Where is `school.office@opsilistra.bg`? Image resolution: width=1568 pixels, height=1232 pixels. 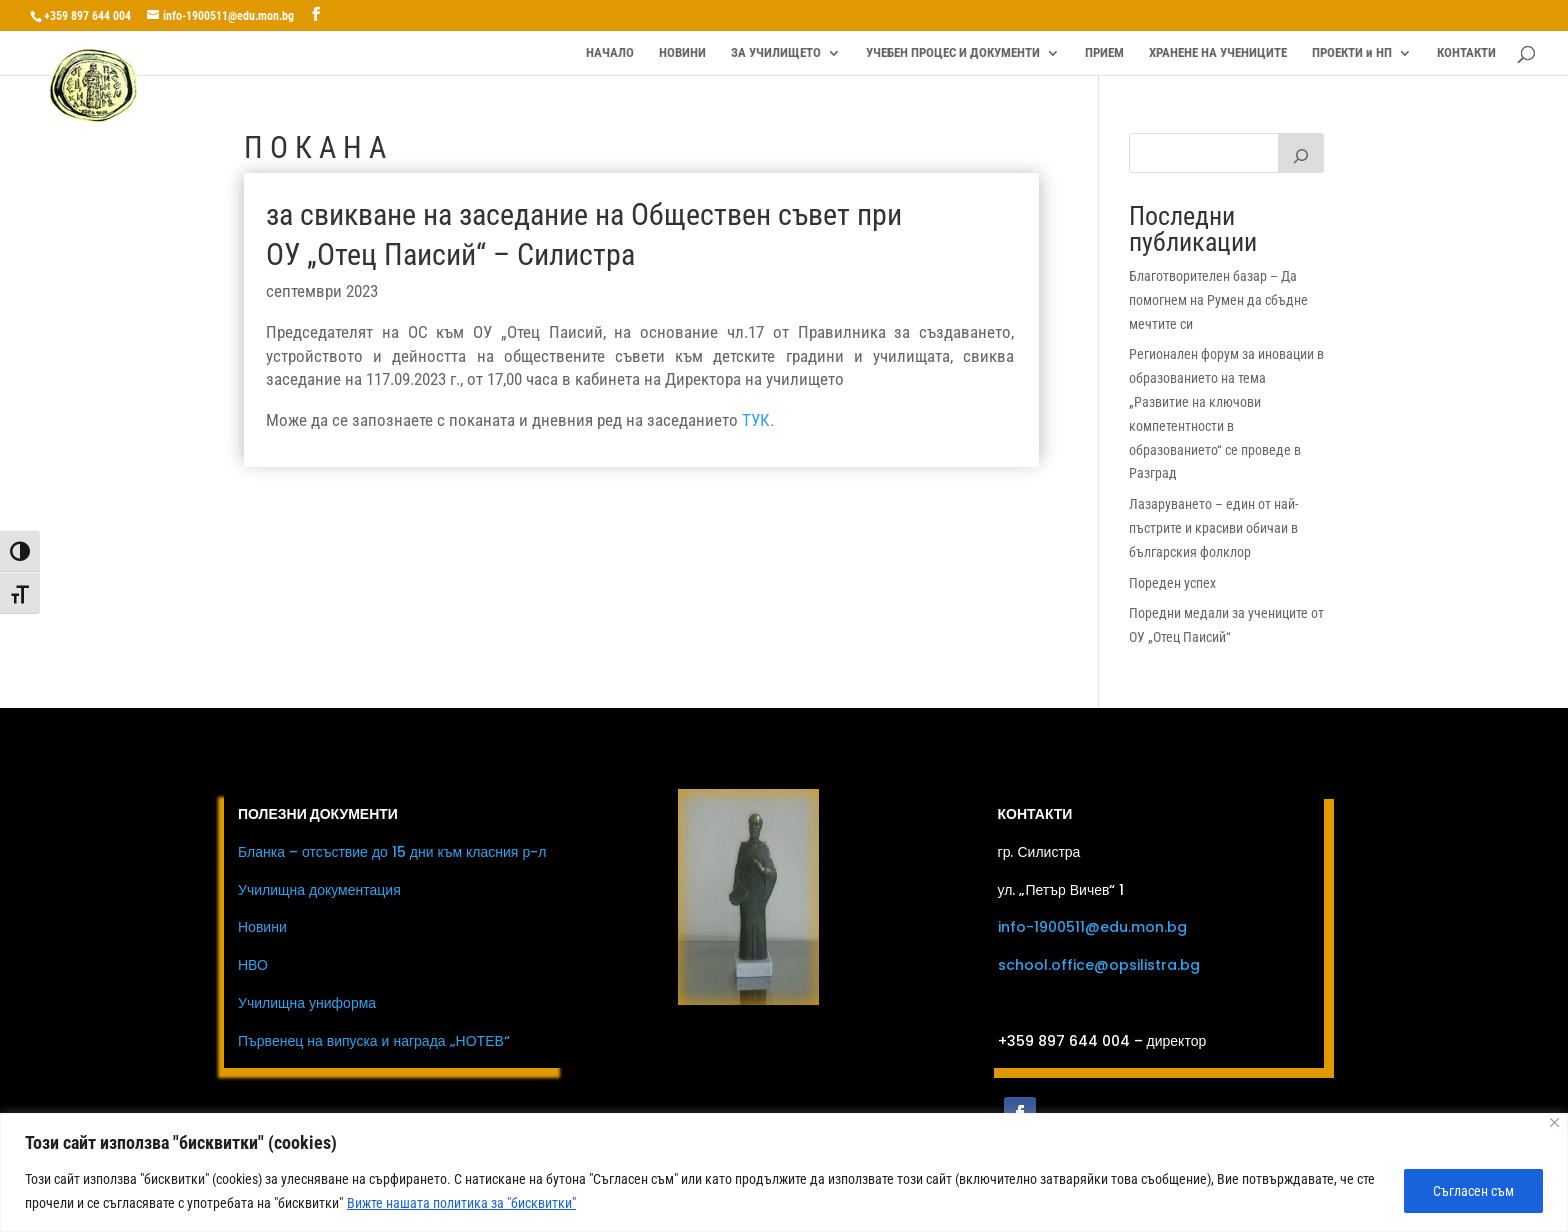 school.office@opsilistra.bg is located at coordinates (1099, 965).